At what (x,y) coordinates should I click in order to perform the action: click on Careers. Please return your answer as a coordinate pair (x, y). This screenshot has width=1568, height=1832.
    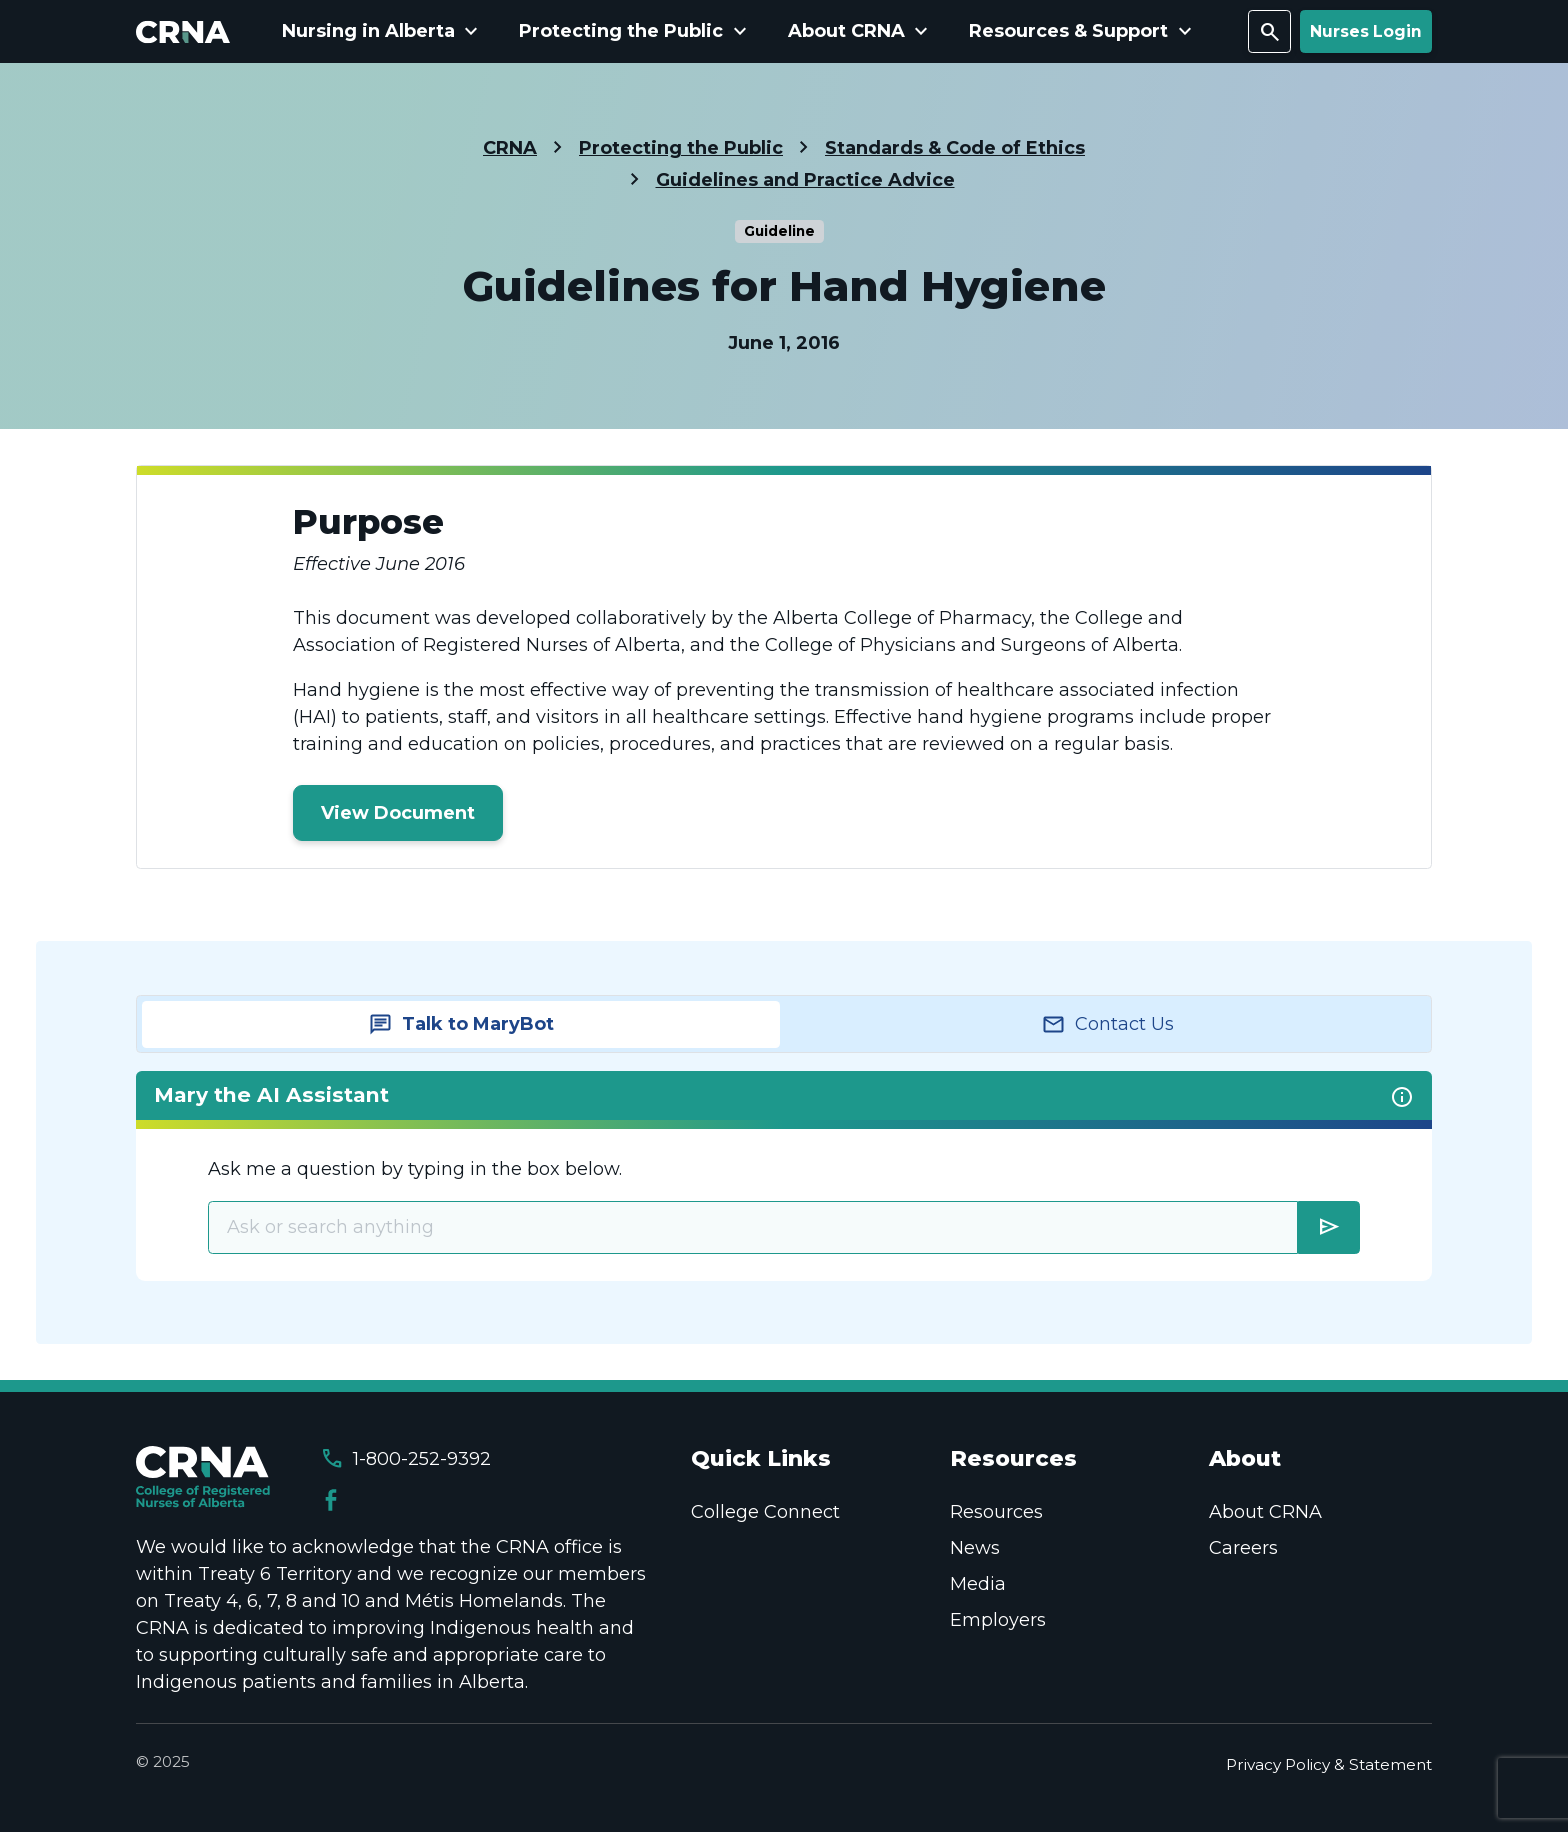
    Looking at the image, I should click on (1243, 1548).